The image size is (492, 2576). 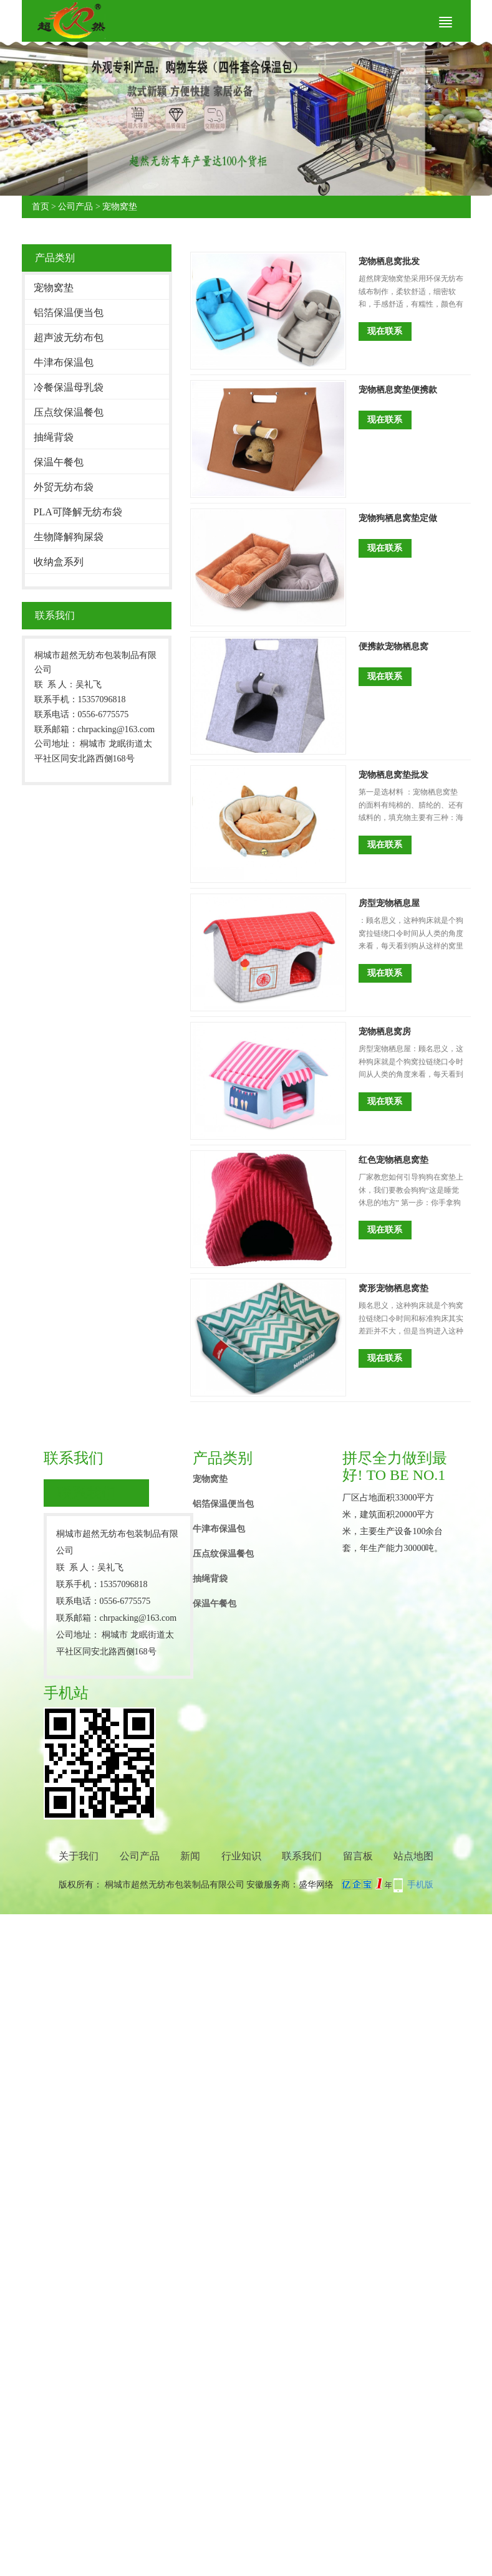 I want to click on 收纳盒系列, so click(x=59, y=561).